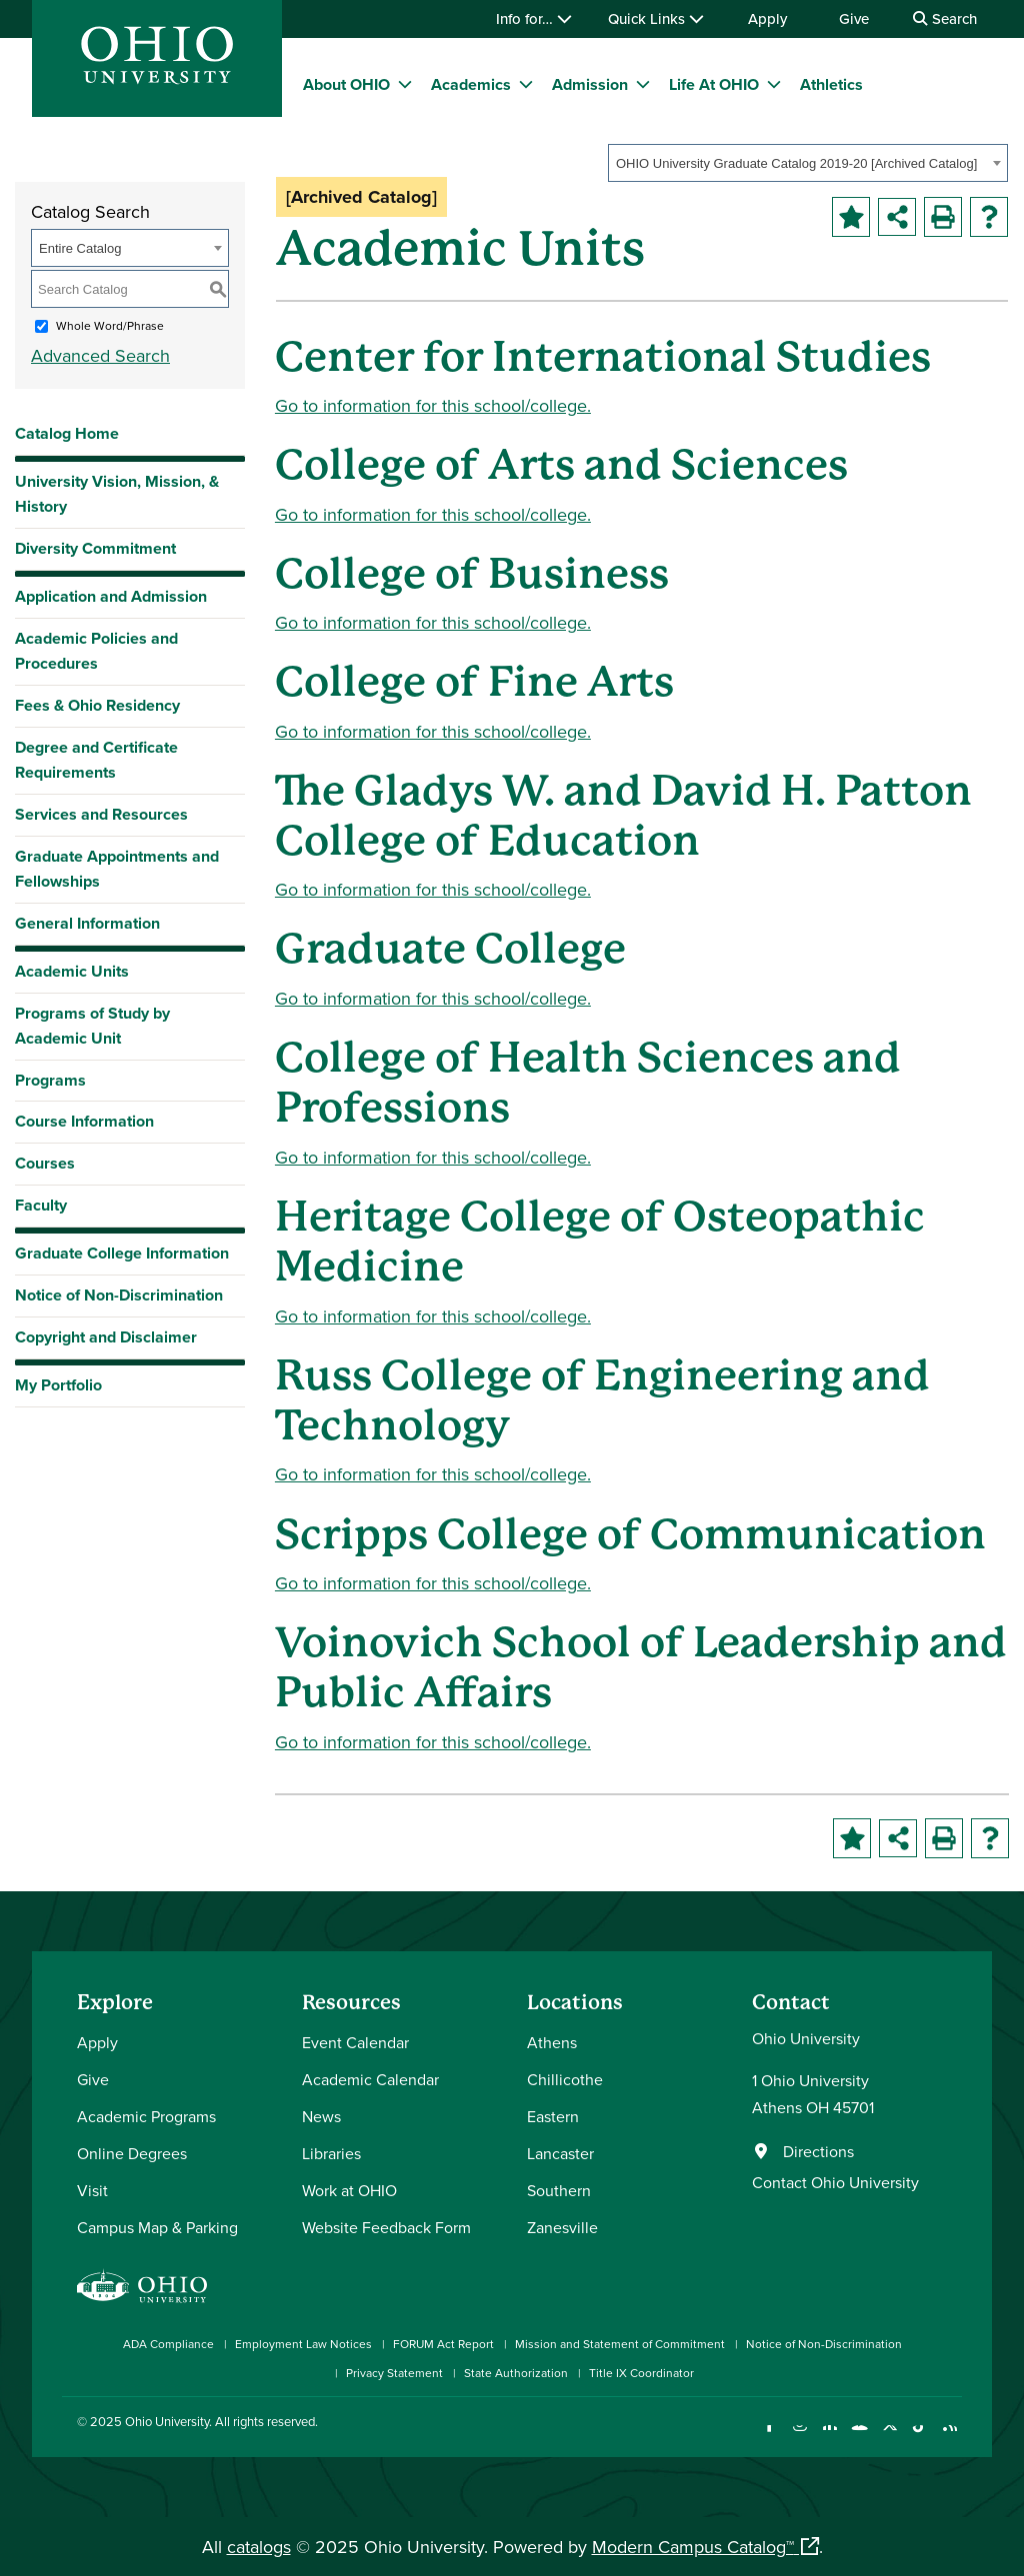 This screenshot has width=1024, height=2576. Describe the element at coordinates (97, 705) in the screenshot. I see `Fees & Ohio Residency` at that location.